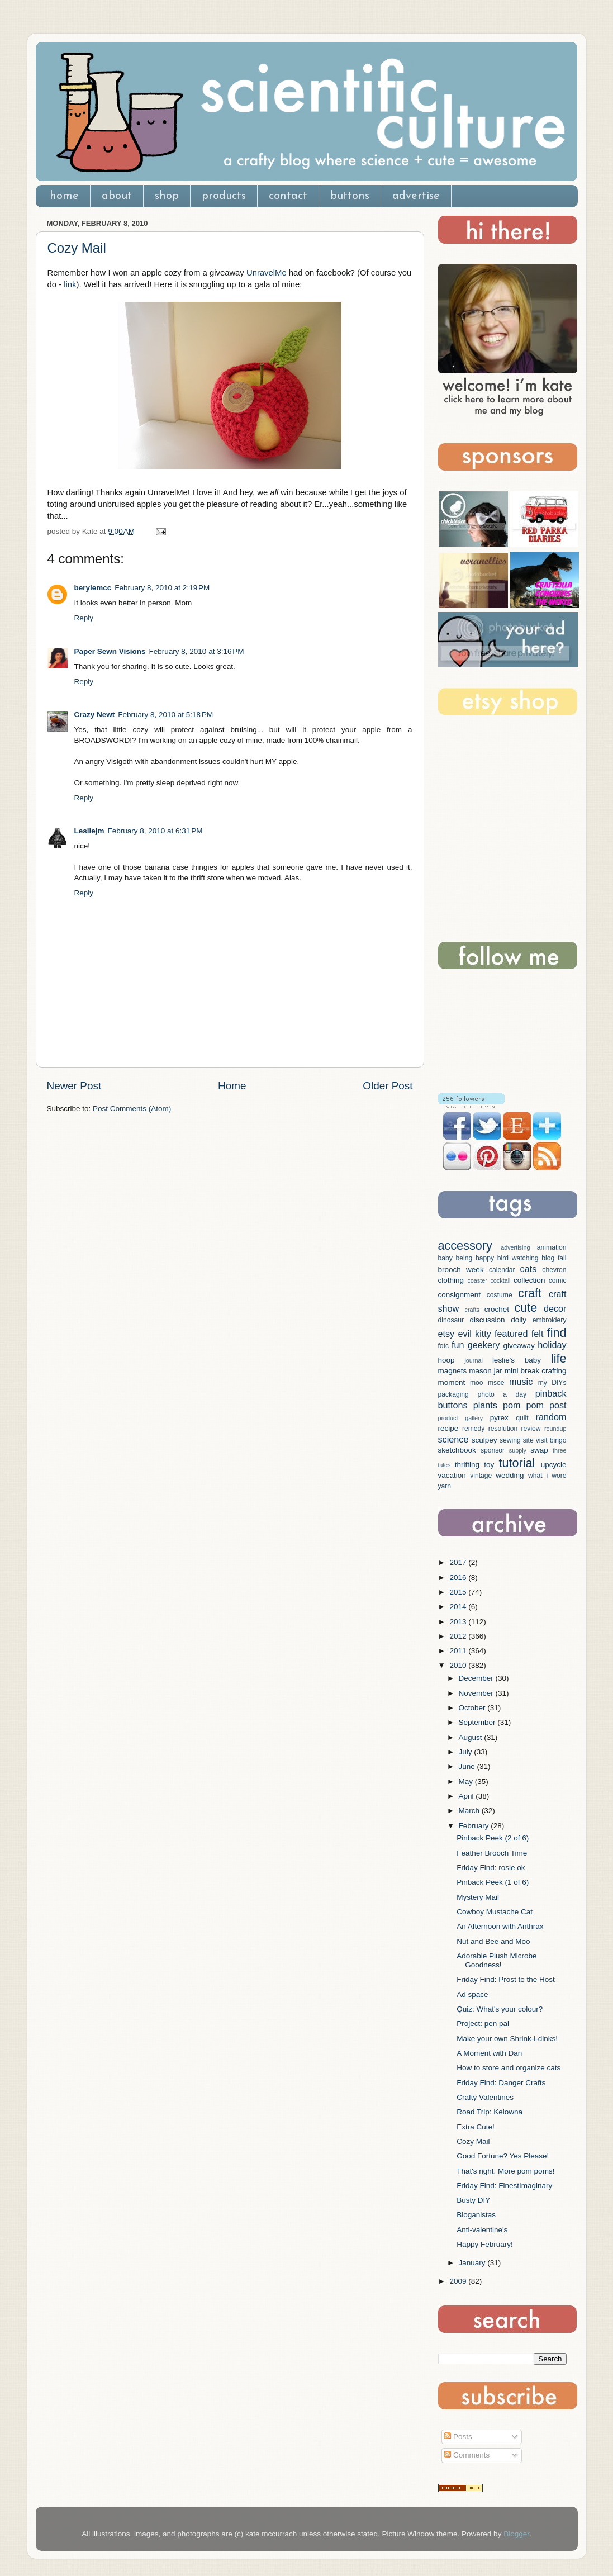  Describe the element at coordinates (503, 2156) in the screenshot. I see `Good Fortune? Yes Please!` at that location.